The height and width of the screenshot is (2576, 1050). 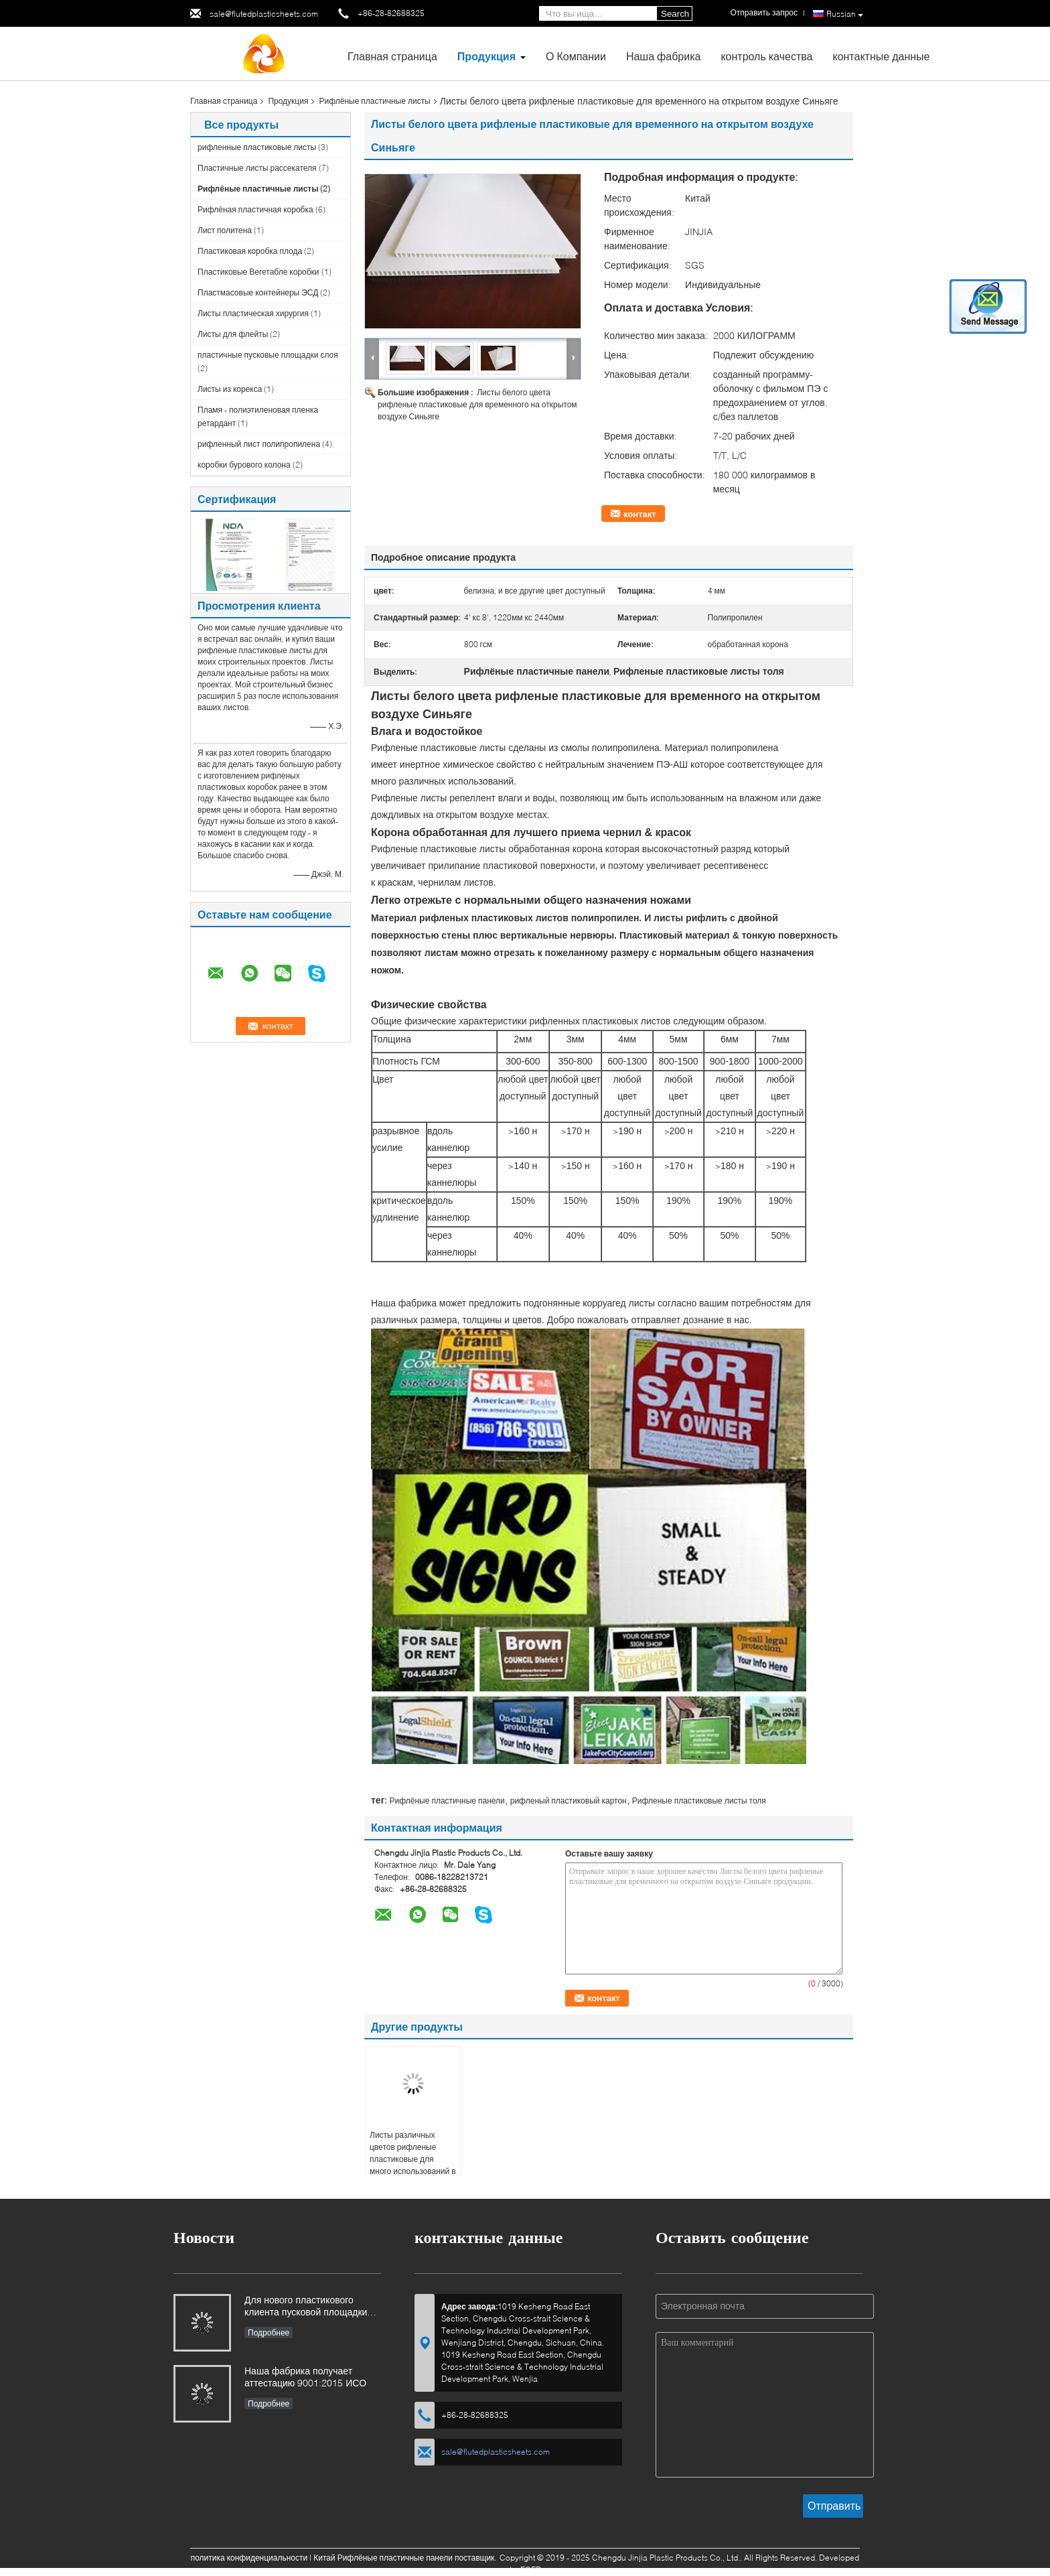 I want to click on контактные данные, so click(x=880, y=56).